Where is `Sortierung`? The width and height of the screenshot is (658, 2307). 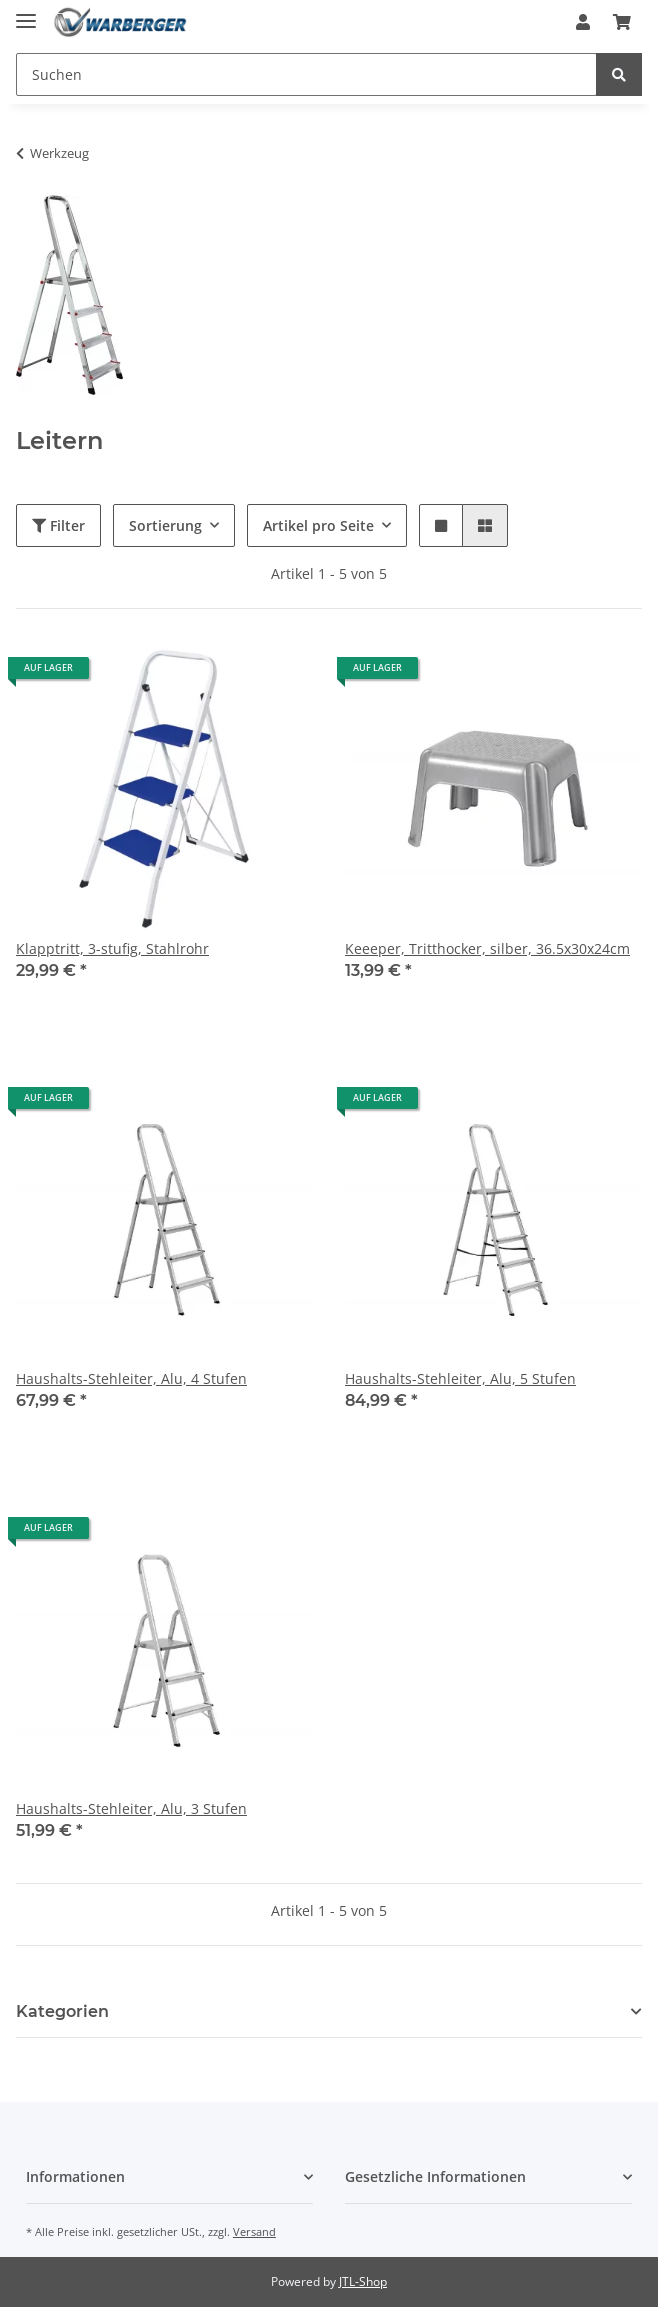 Sortierung is located at coordinates (165, 525).